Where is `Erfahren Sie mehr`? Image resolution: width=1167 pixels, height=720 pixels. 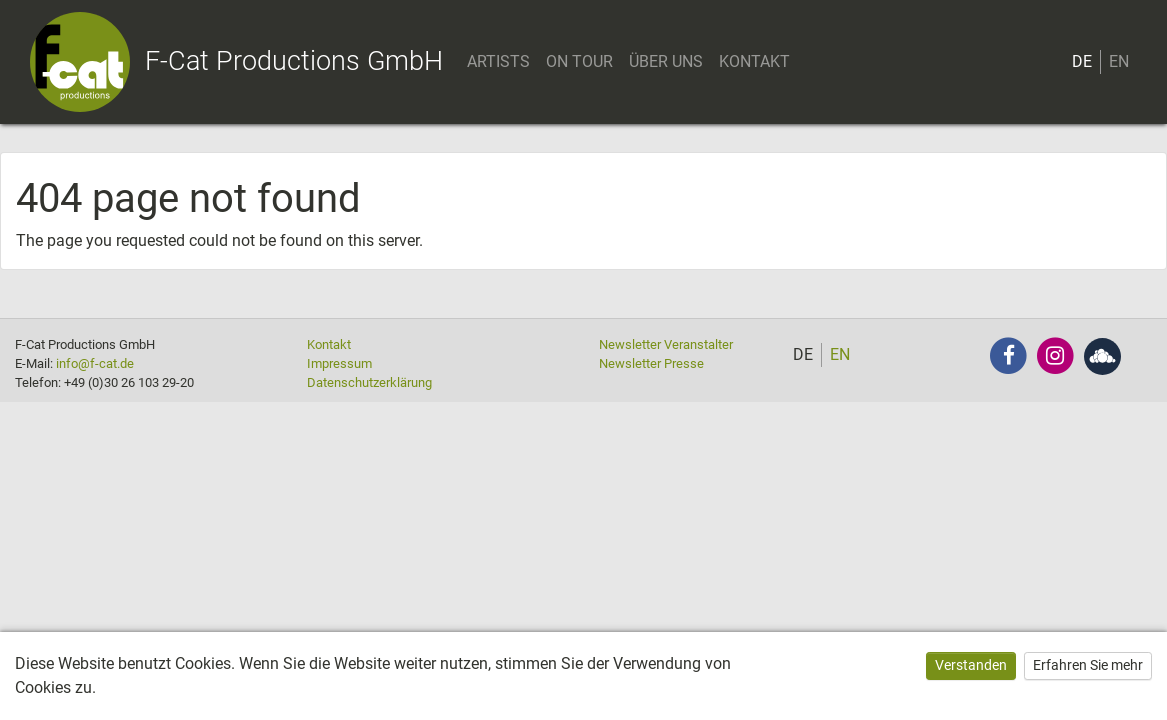 Erfahren Sie mehr is located at coordinates (1088, 665).